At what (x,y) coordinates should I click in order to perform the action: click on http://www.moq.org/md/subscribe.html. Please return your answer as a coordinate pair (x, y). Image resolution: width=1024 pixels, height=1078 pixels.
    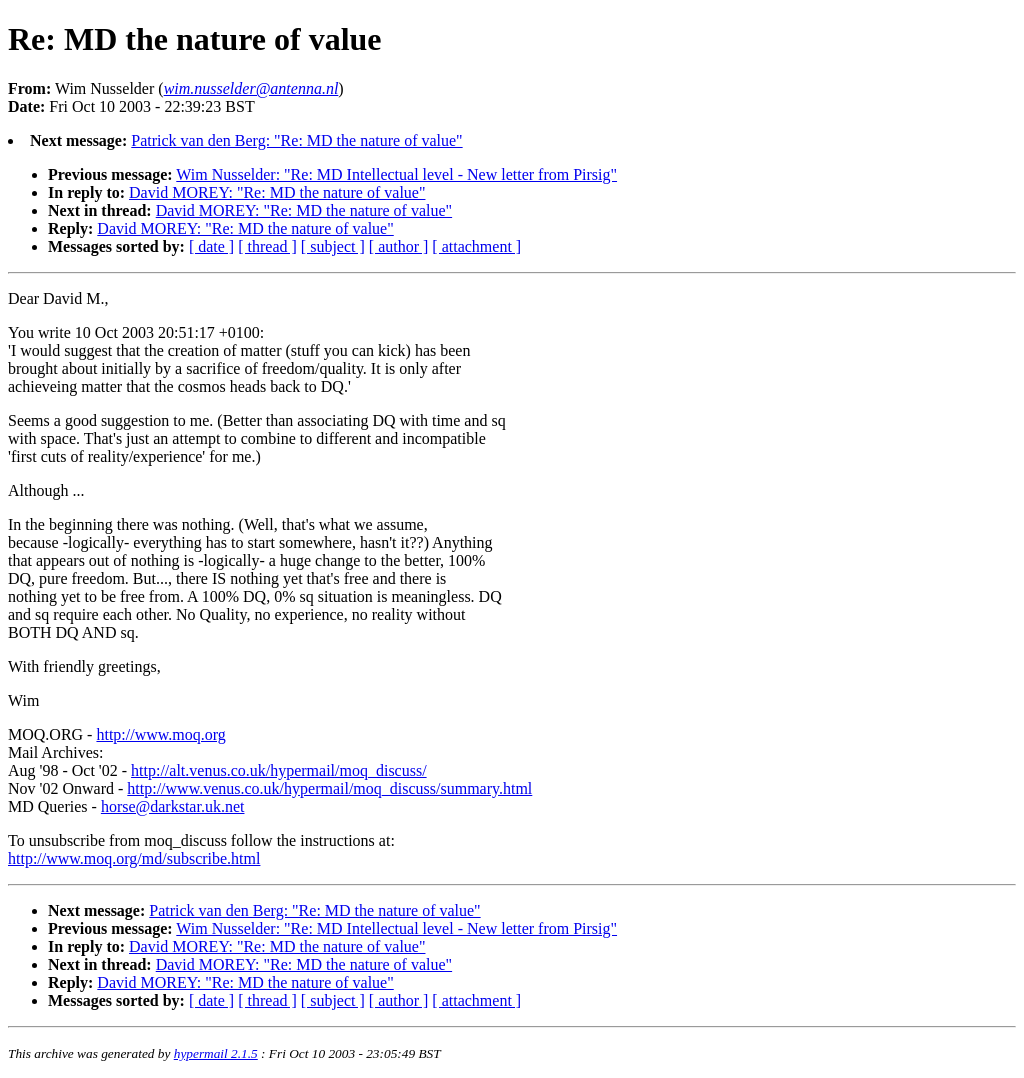
    Looking at the image, I should click on (134, 858).